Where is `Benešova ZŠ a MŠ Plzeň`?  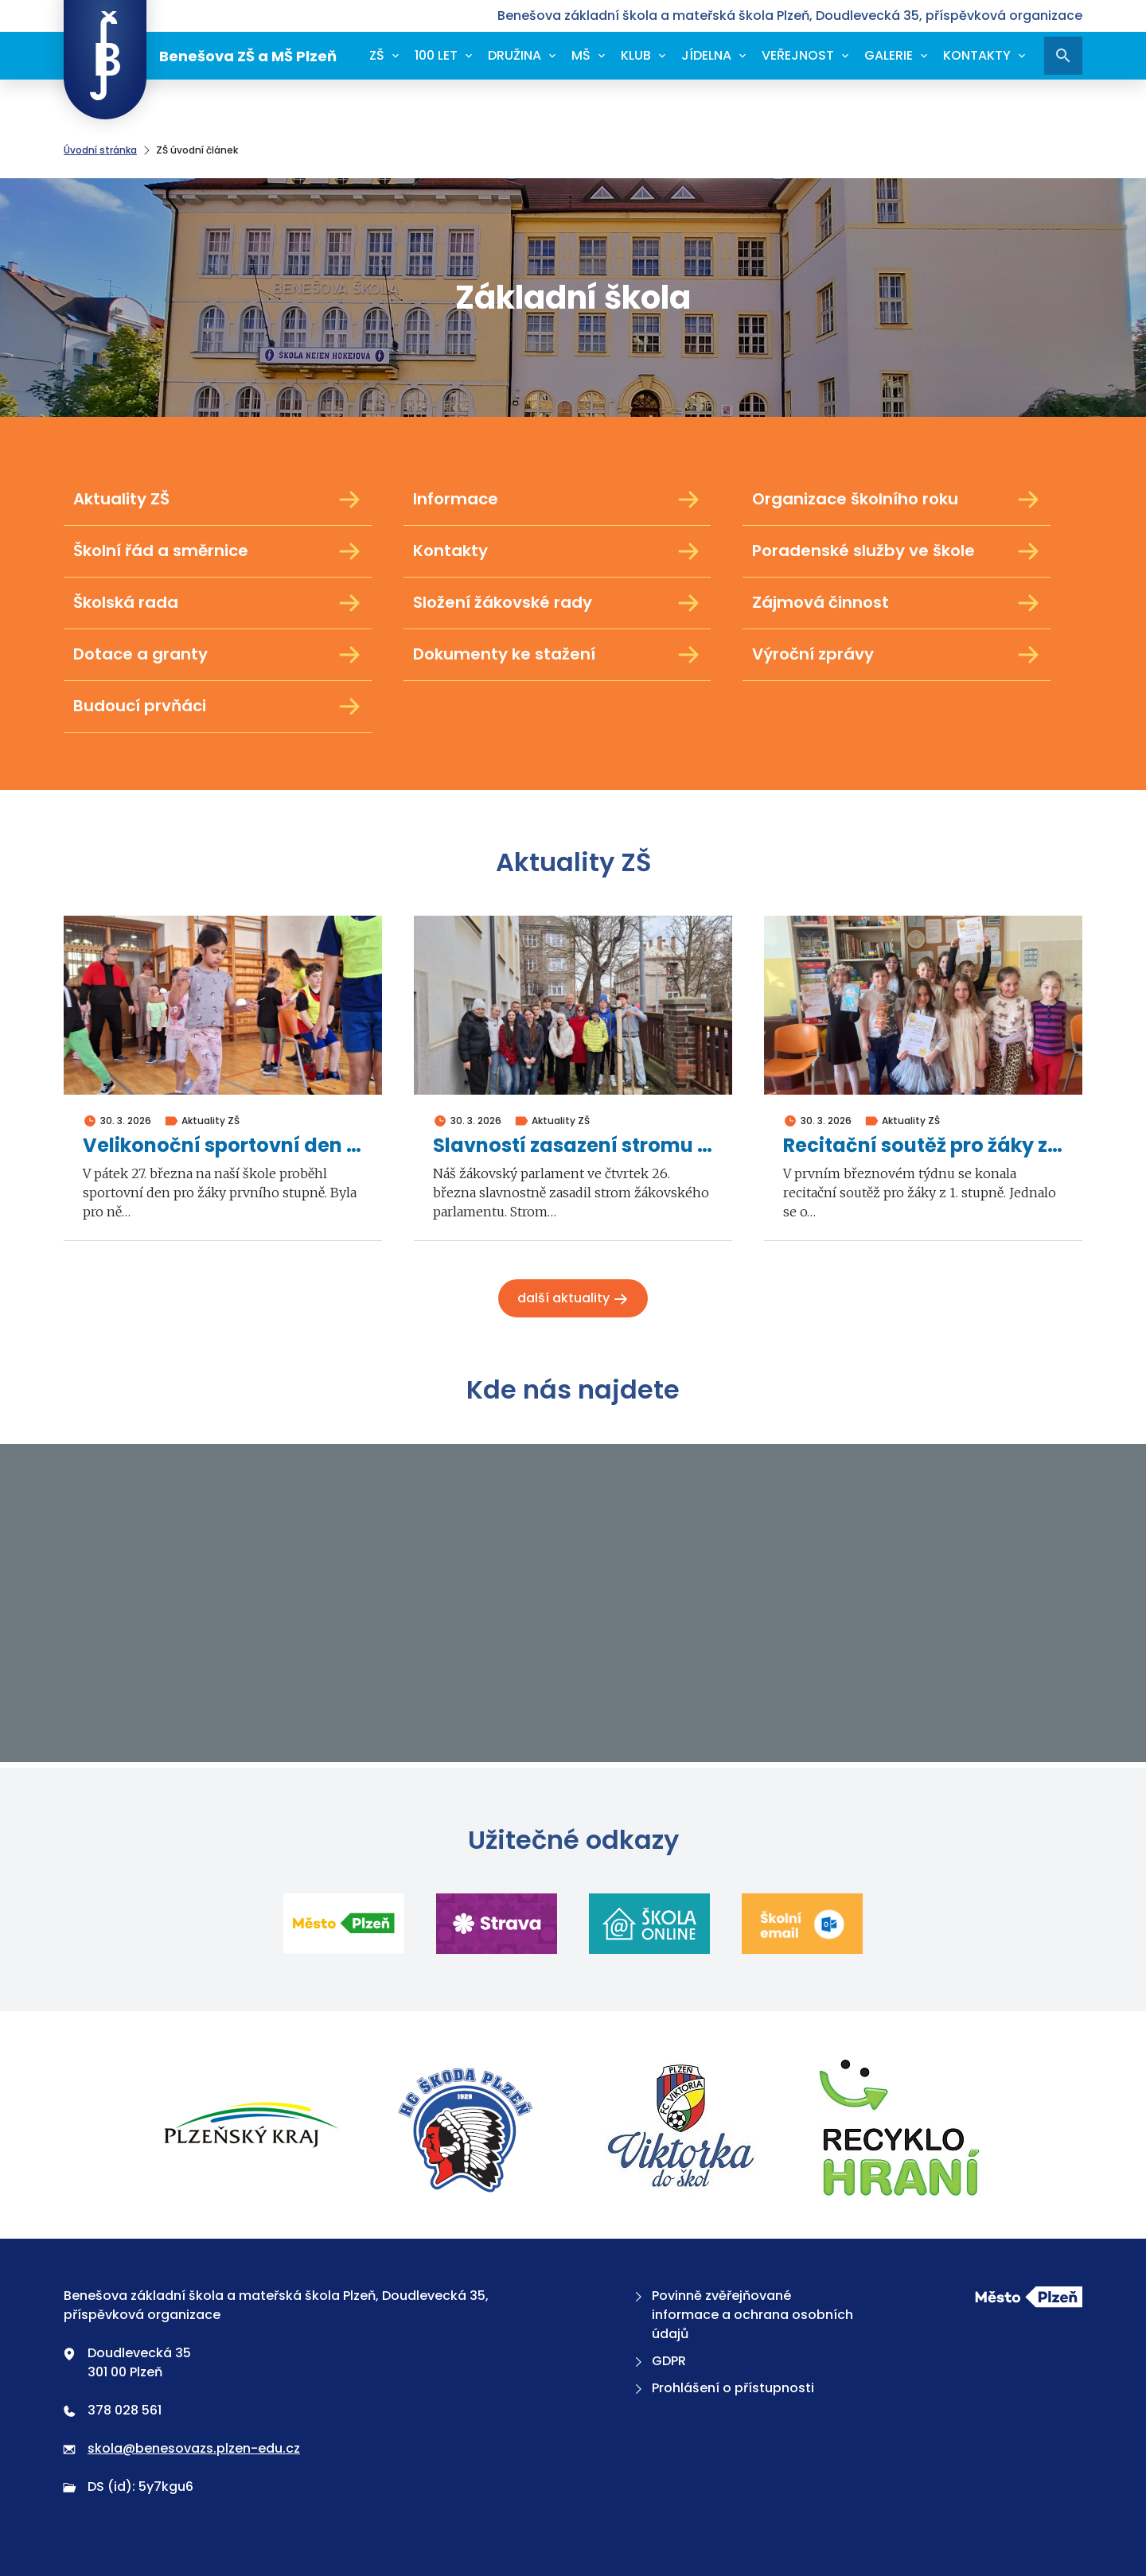 Benešova ZŠ a MŠ Plzeň is located at coordinates (200, 56).